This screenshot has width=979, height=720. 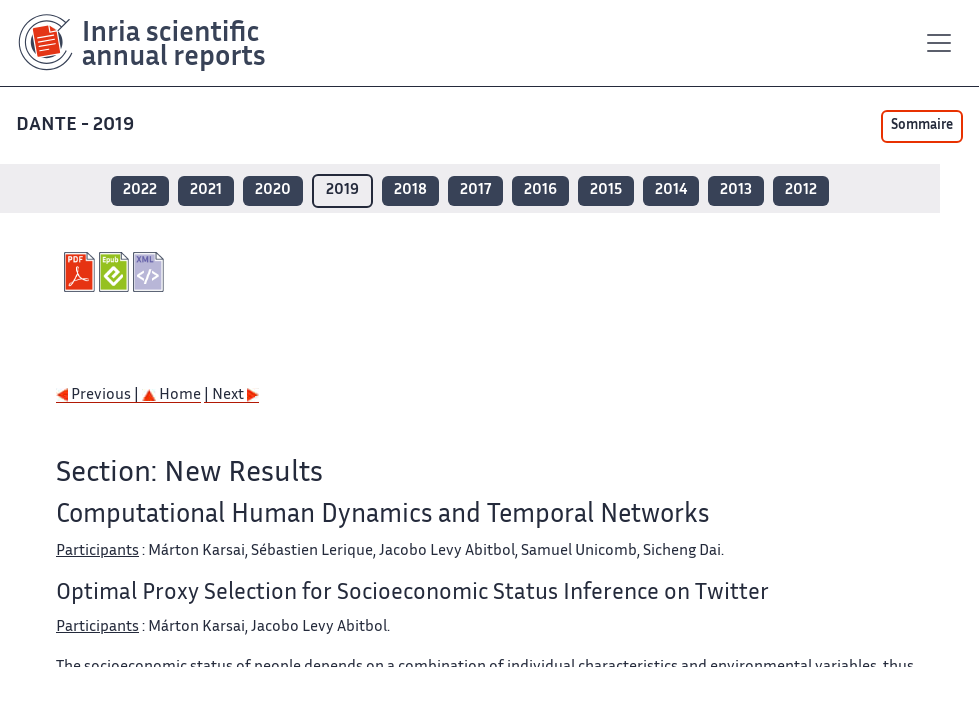 I want to click on 2013, so click(x=736, y=190).